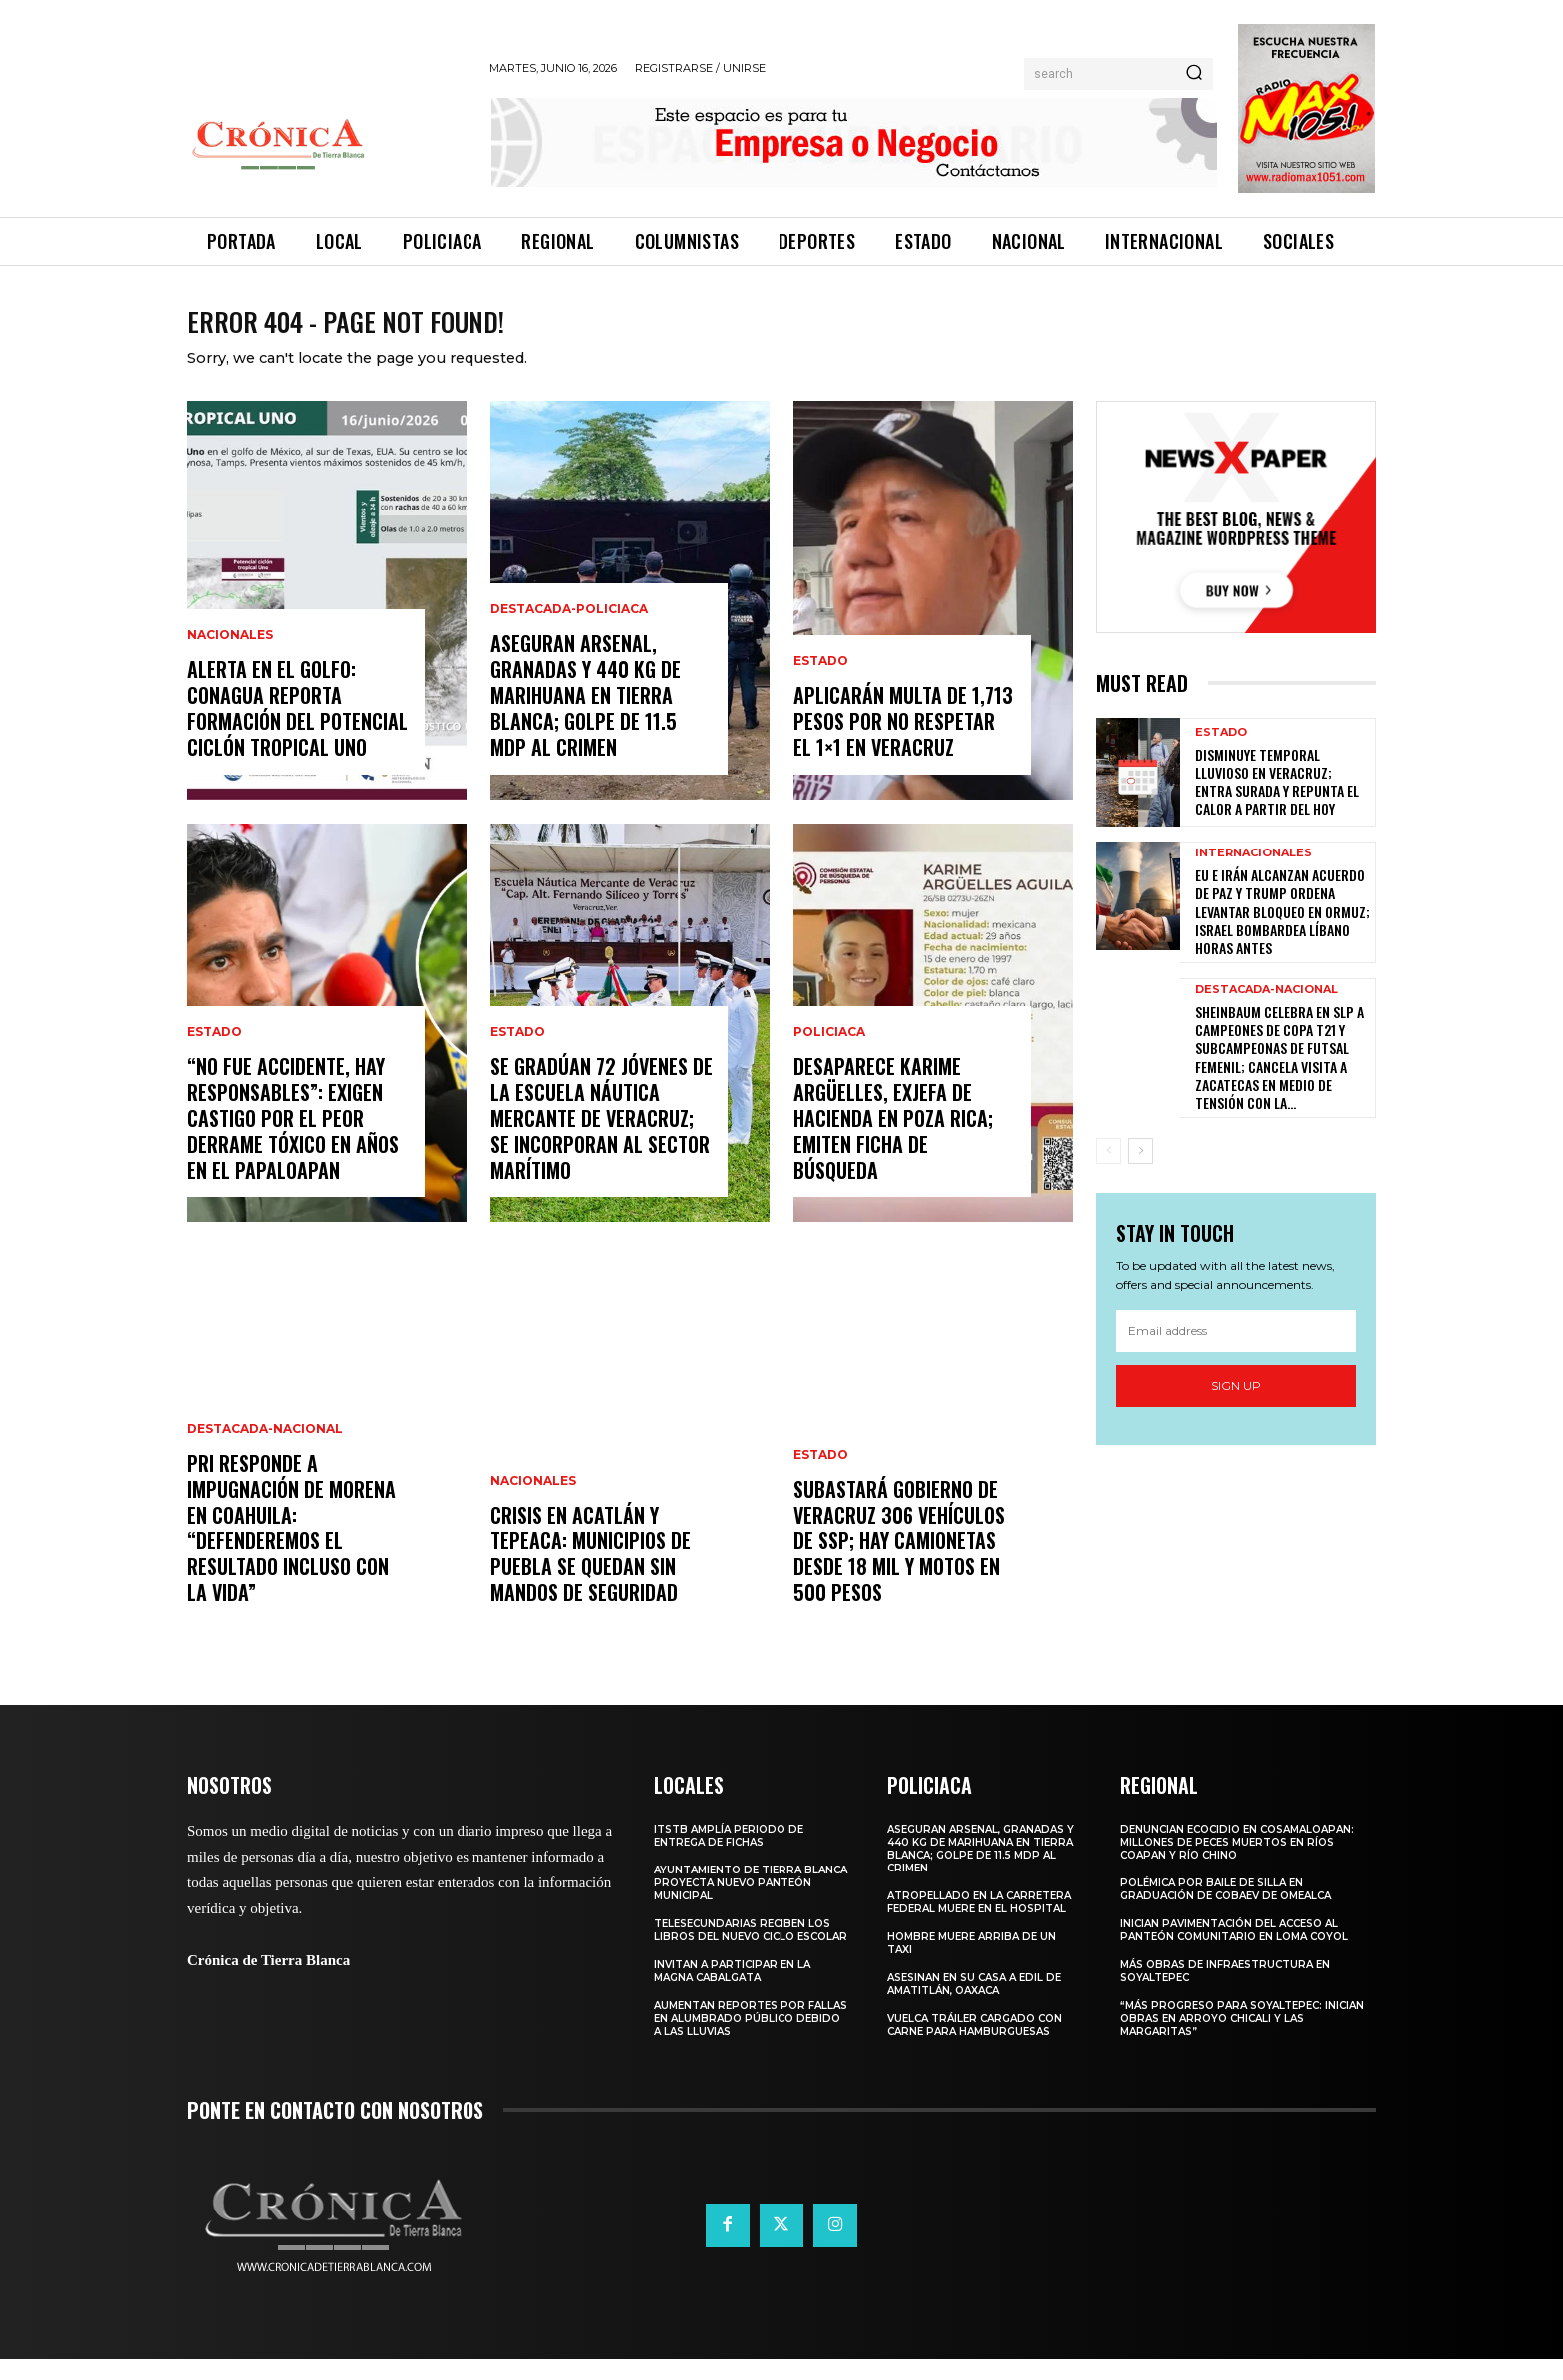  What do you see at coordinates (974, 2005) in the screenshot?
I see `Asesinan en su casa a edil de Amatitlán, Oaxaca` at bounding box center [974, 2005].